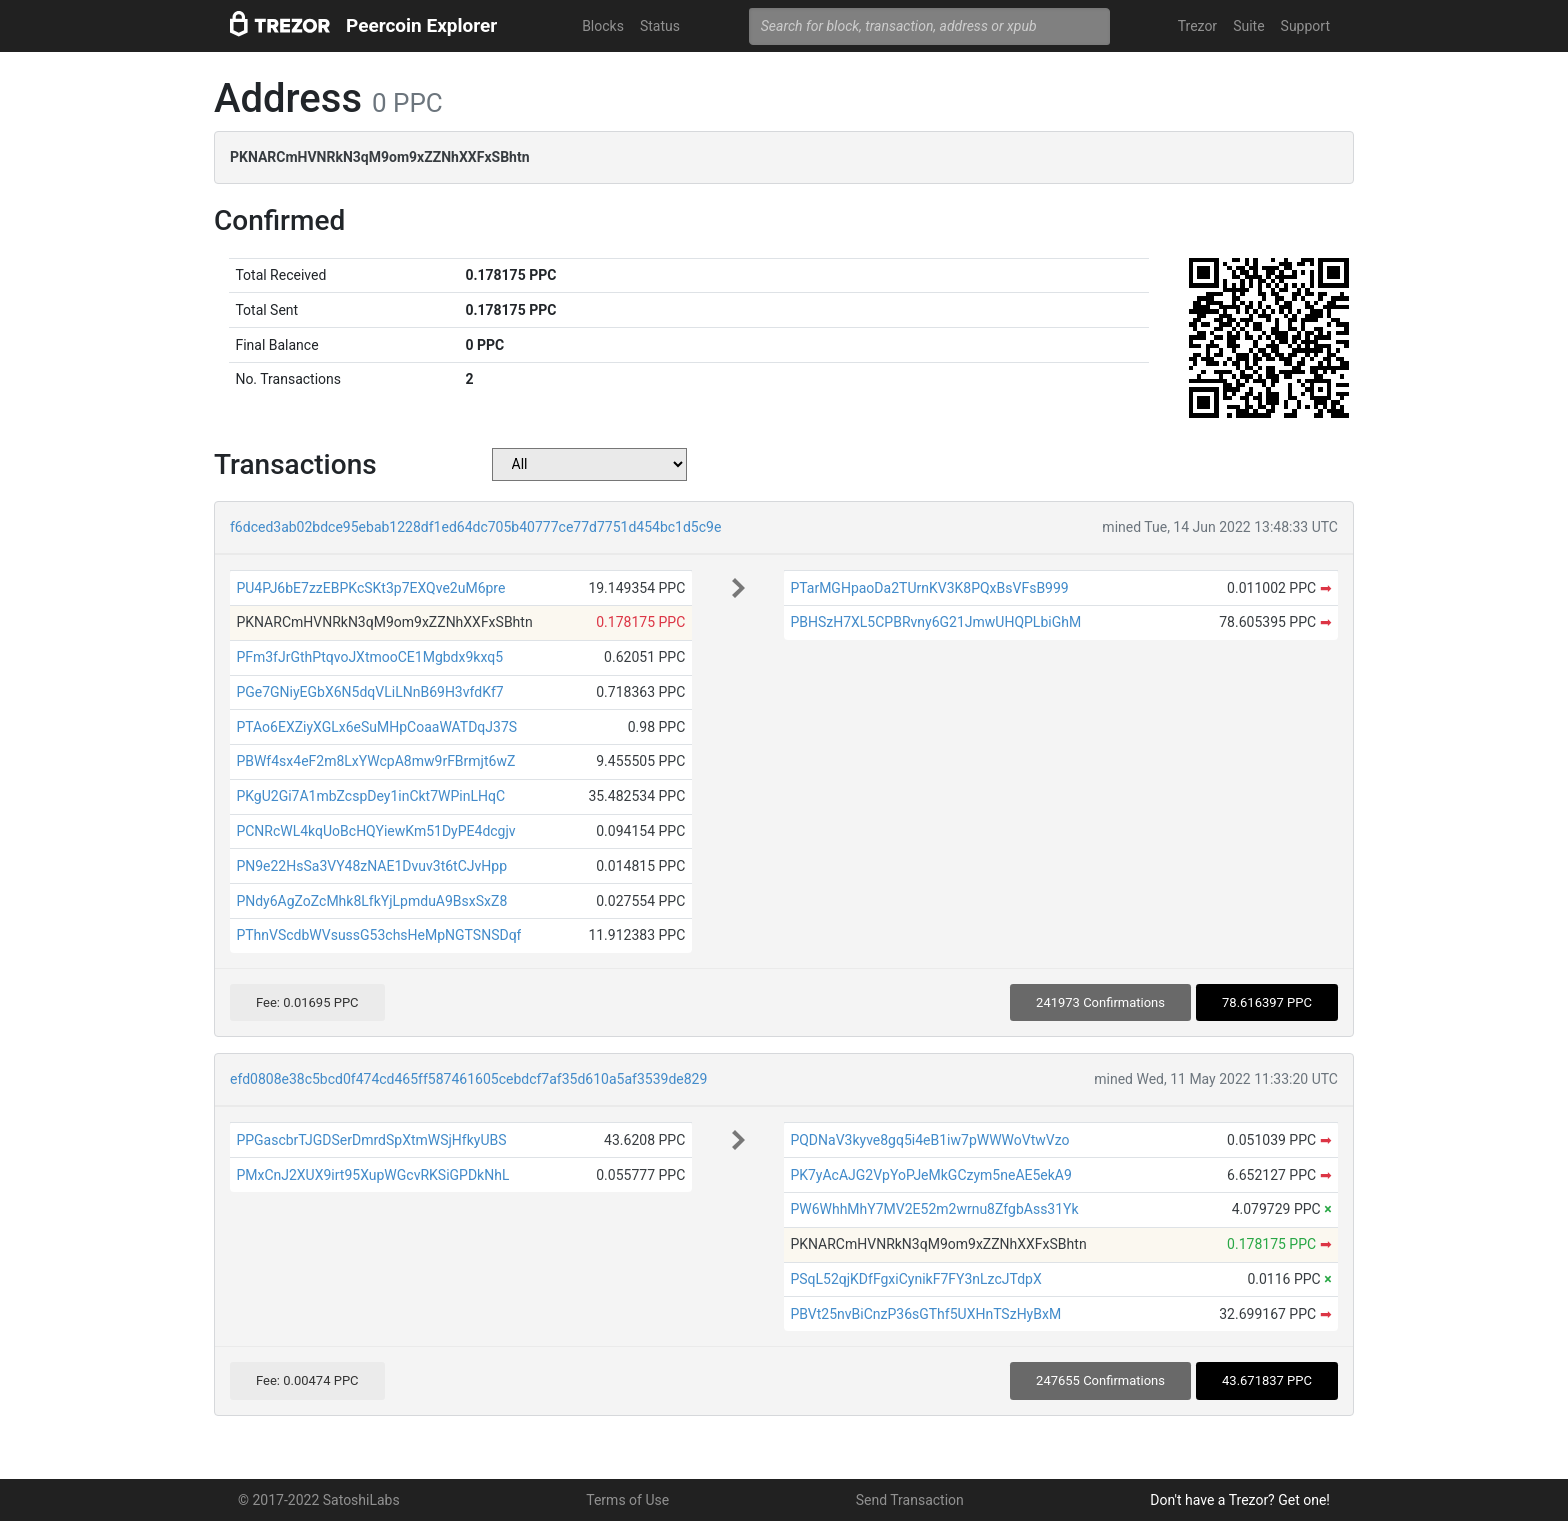  What do you see at coordinates (370, 588) in the screenshot?
I see `PU4PJ6bE7zzEBPKcSKt3p7EXQve2uM6pre` at bounding box center [370, 588].